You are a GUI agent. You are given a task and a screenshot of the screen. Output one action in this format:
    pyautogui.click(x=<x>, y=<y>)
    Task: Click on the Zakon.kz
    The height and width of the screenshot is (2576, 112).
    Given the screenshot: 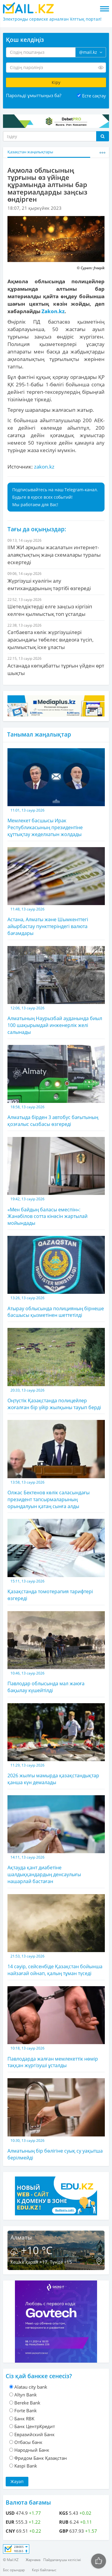 What is the action you would take?
    pyautogui.click(x=53, y=311)
    